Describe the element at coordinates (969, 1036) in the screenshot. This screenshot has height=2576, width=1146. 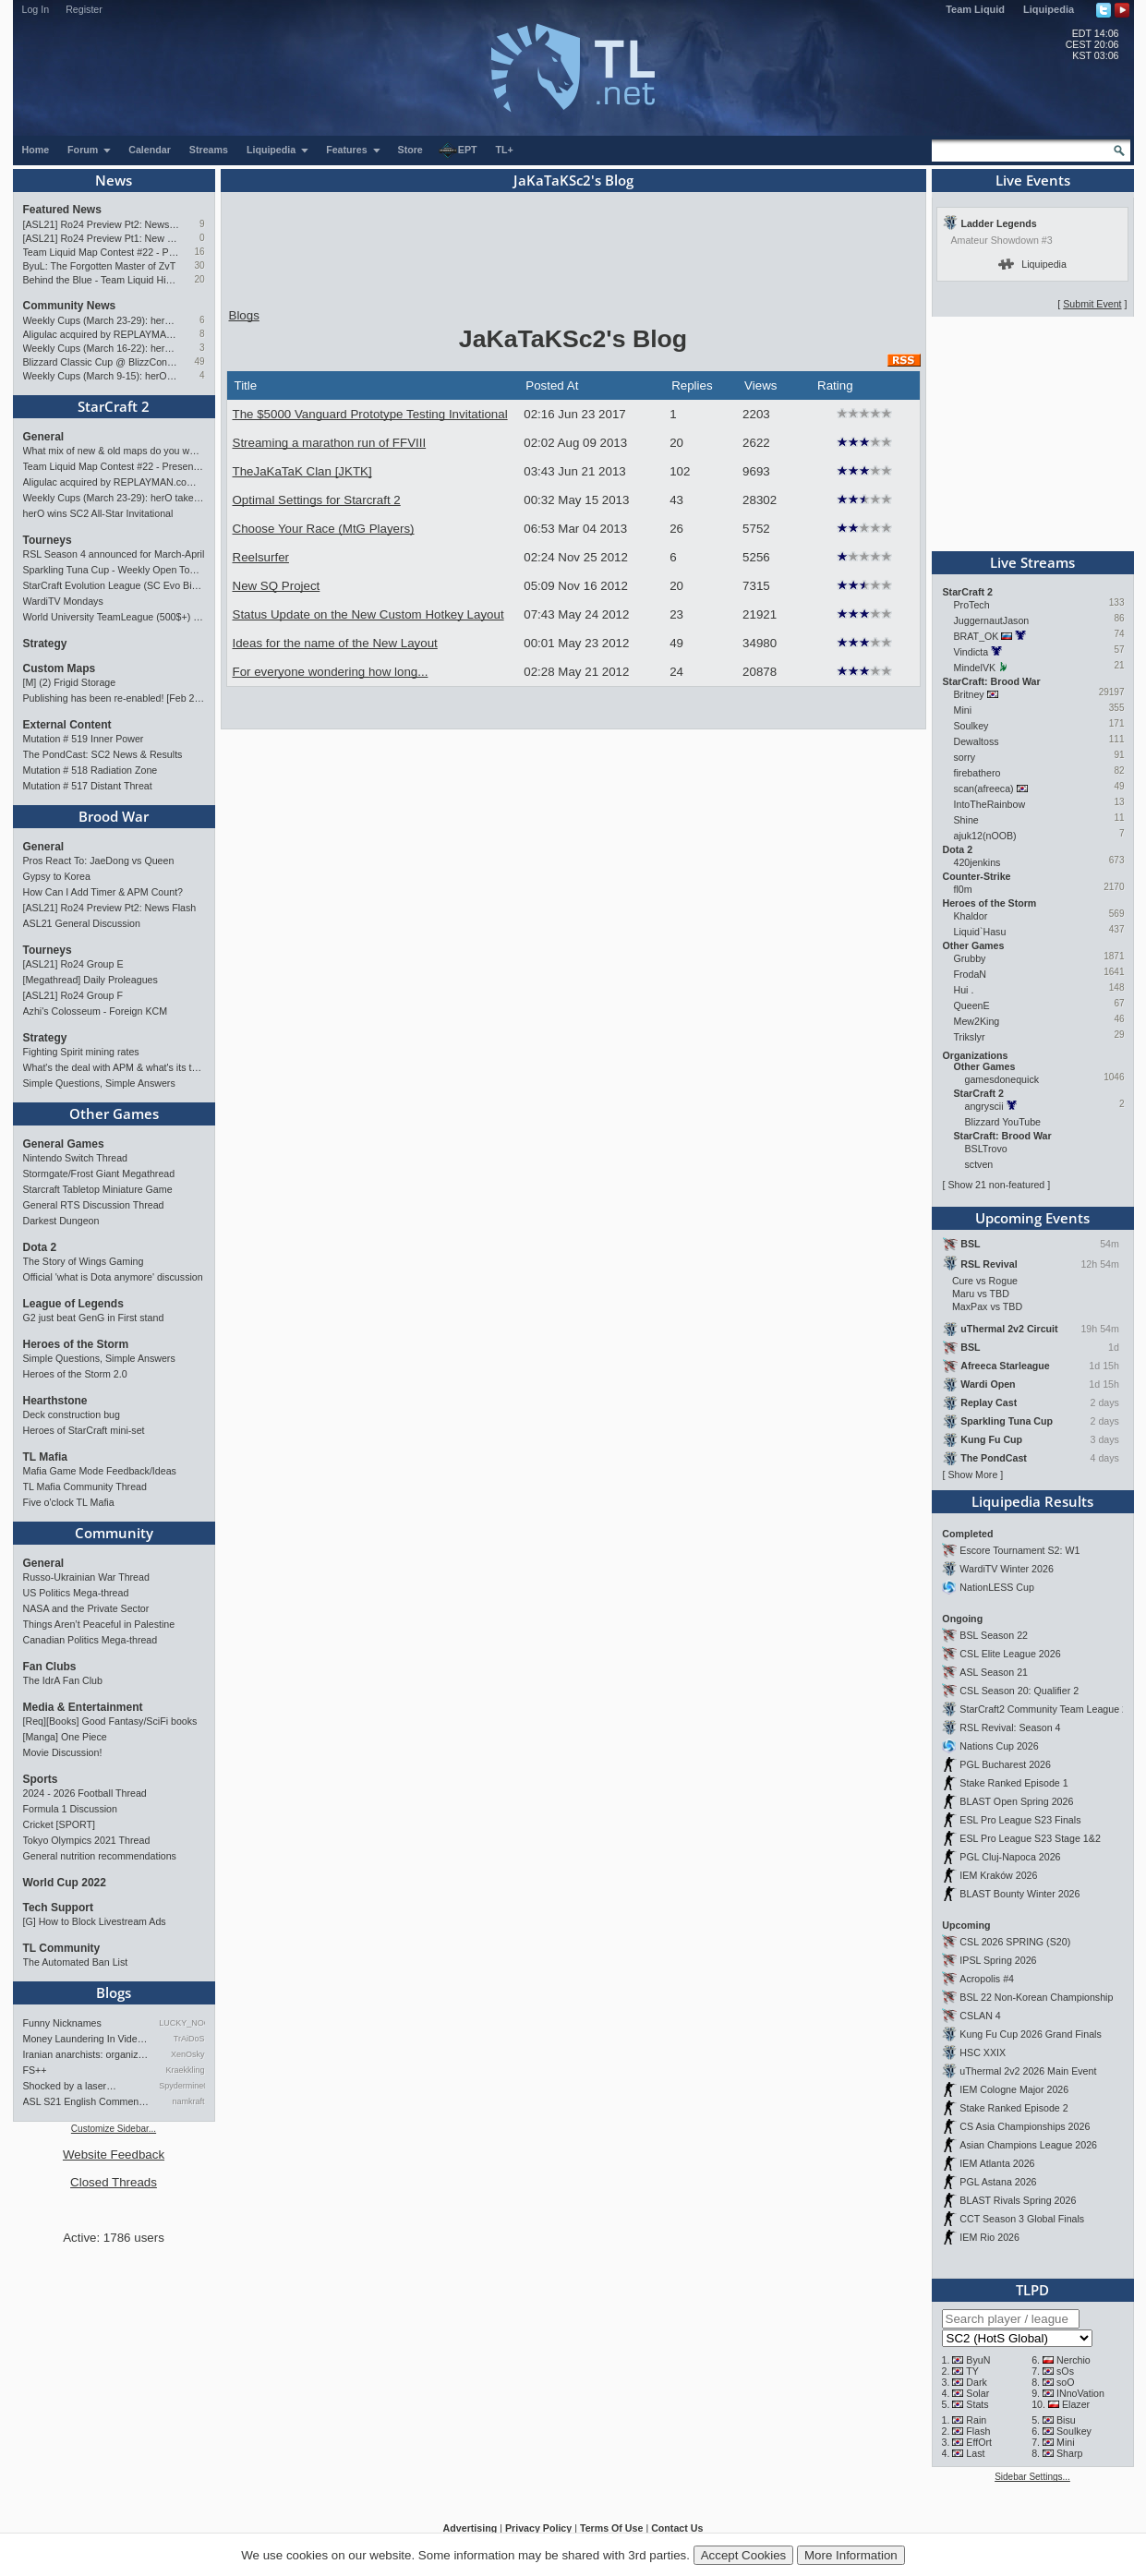
I see `Trikslyr` at that location.